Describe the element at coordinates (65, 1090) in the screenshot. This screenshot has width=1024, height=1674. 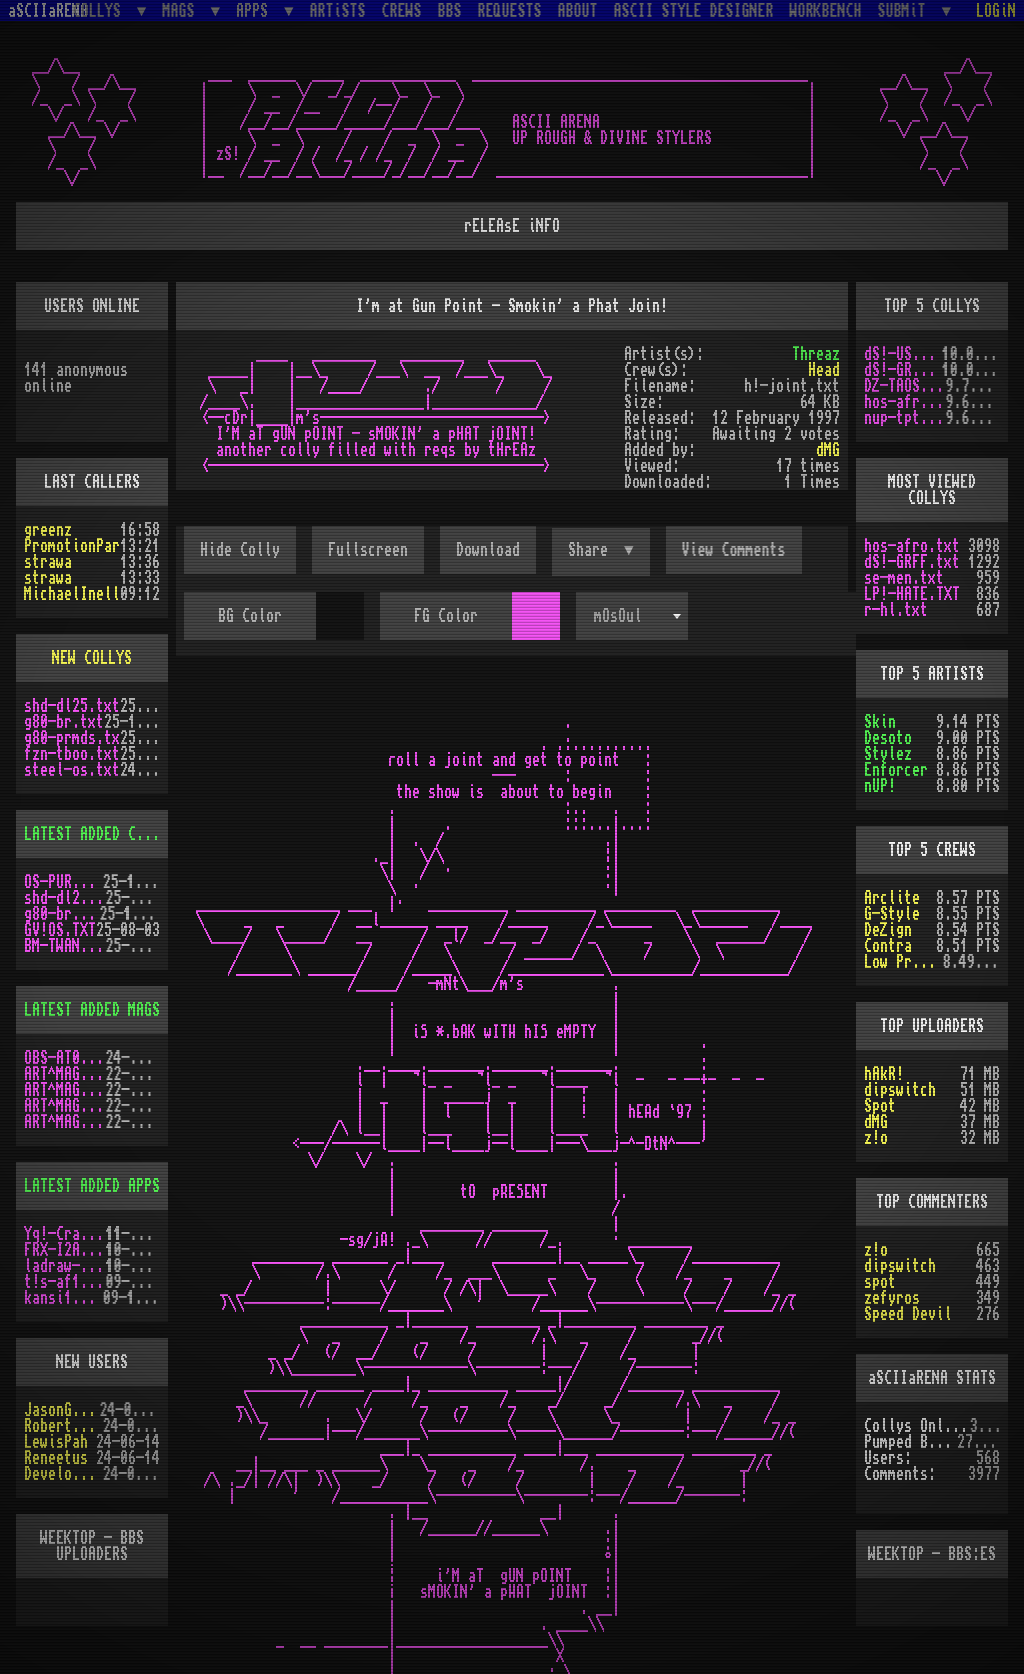
I see `ART^MAG4.LHA` at that location.